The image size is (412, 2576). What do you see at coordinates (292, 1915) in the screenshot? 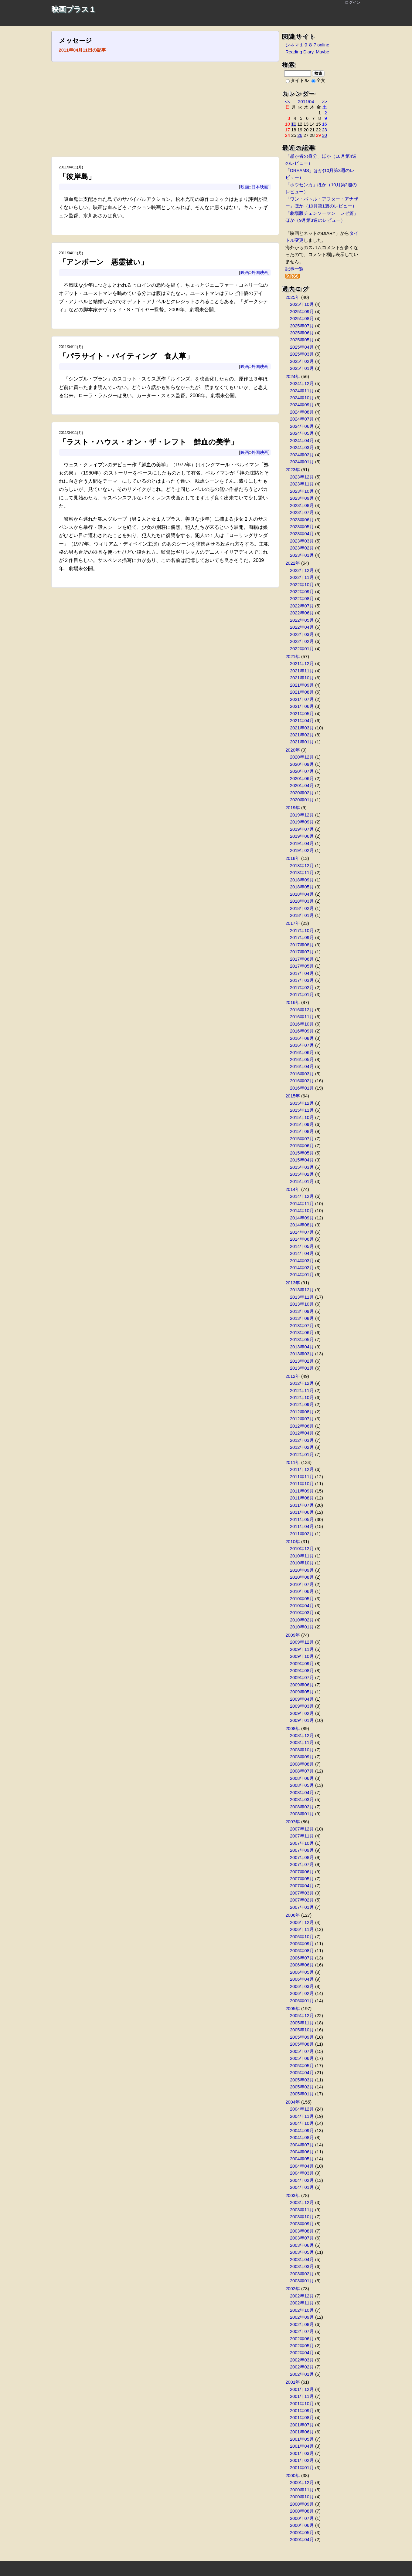
I see `2006年` at bounding box center [292, 1915].